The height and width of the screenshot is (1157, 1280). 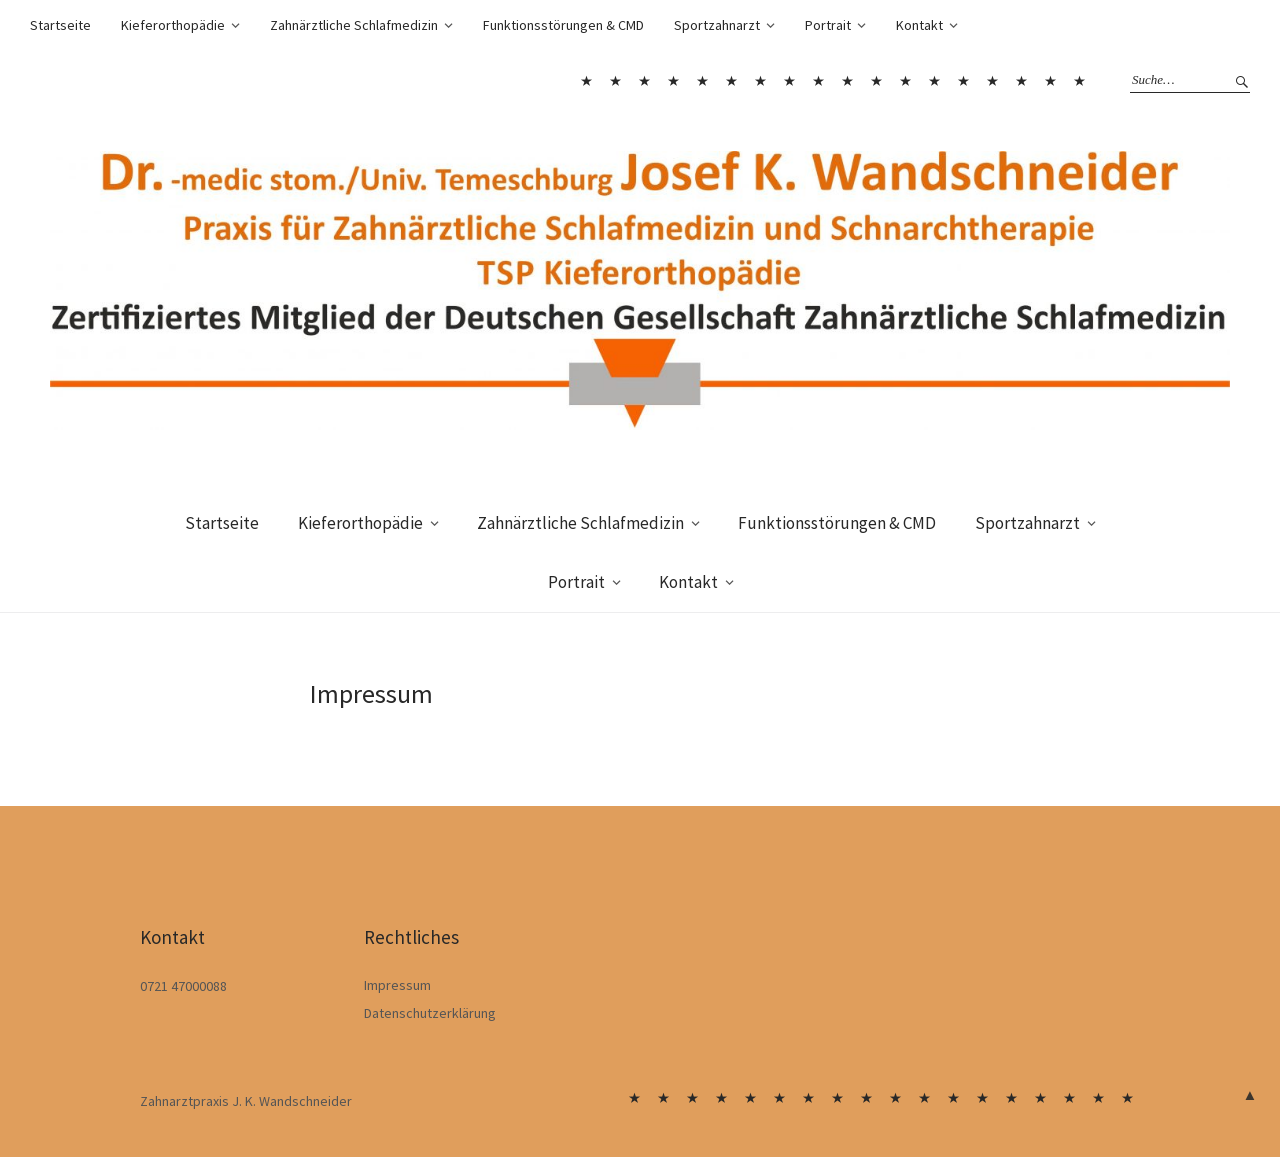 I want to click on Portrait, so click(x=828, y=25).